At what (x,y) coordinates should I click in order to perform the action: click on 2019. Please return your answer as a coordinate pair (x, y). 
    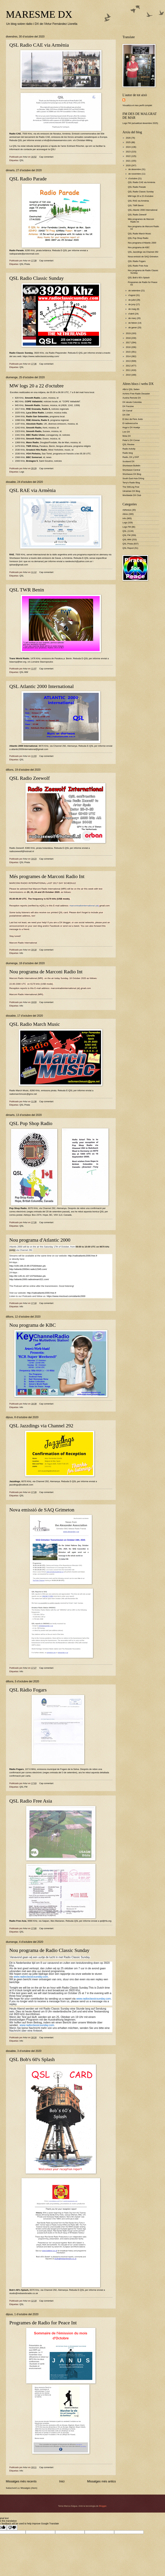
    Looking at the image, I should click on (128, 333).